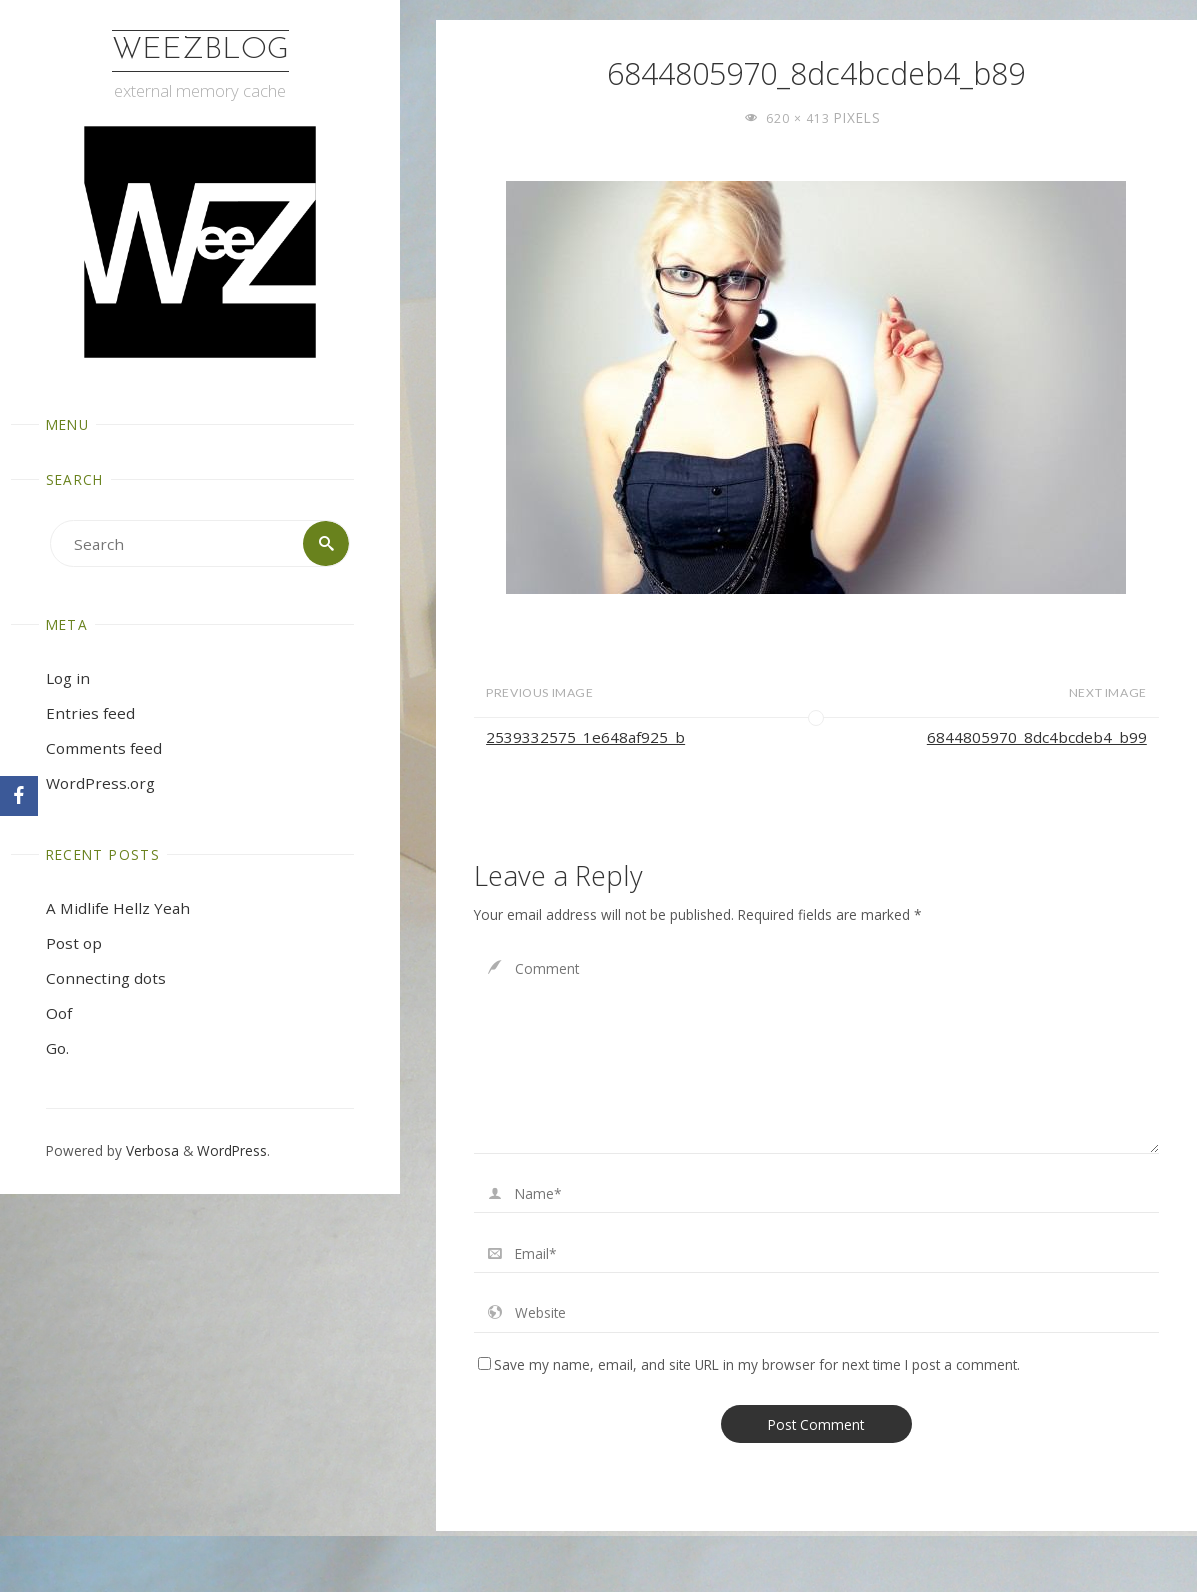  I want to click on Post op, so click(74, 943).